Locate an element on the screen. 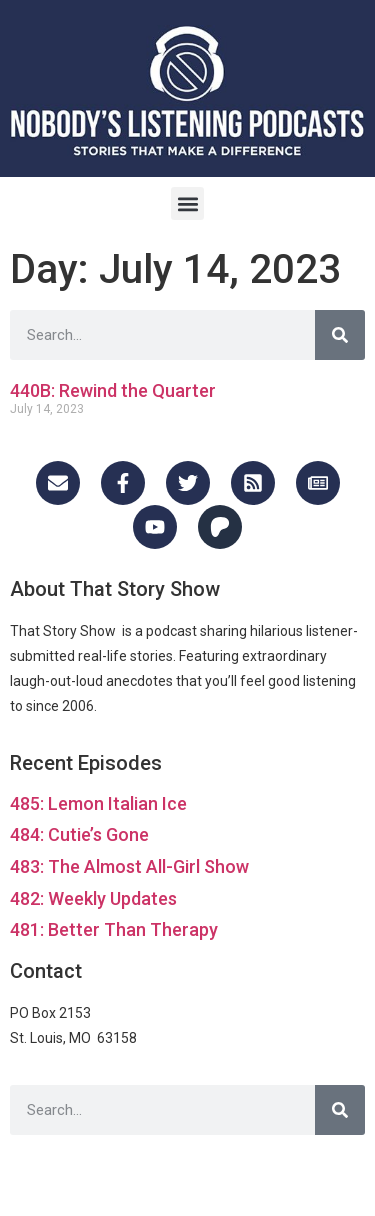  484: Cutie’s Gone is located at coordinates (79, 834).